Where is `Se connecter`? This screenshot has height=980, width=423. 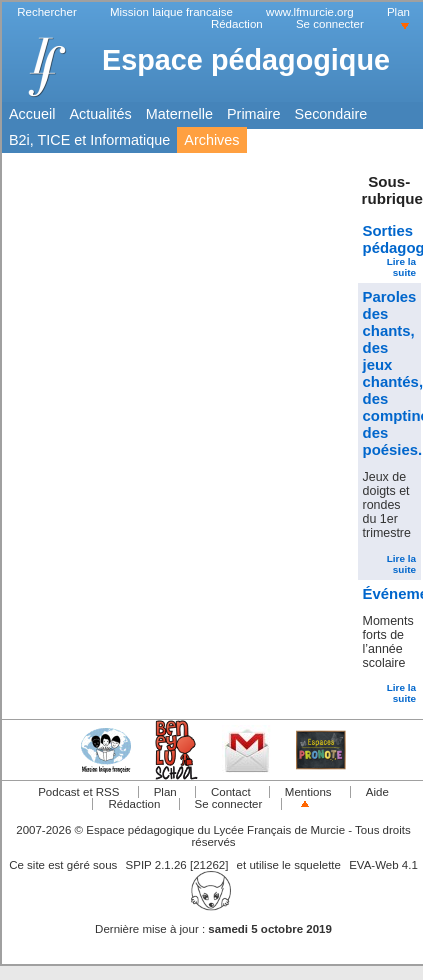 Se connecter is located at coordinates (330, 24).